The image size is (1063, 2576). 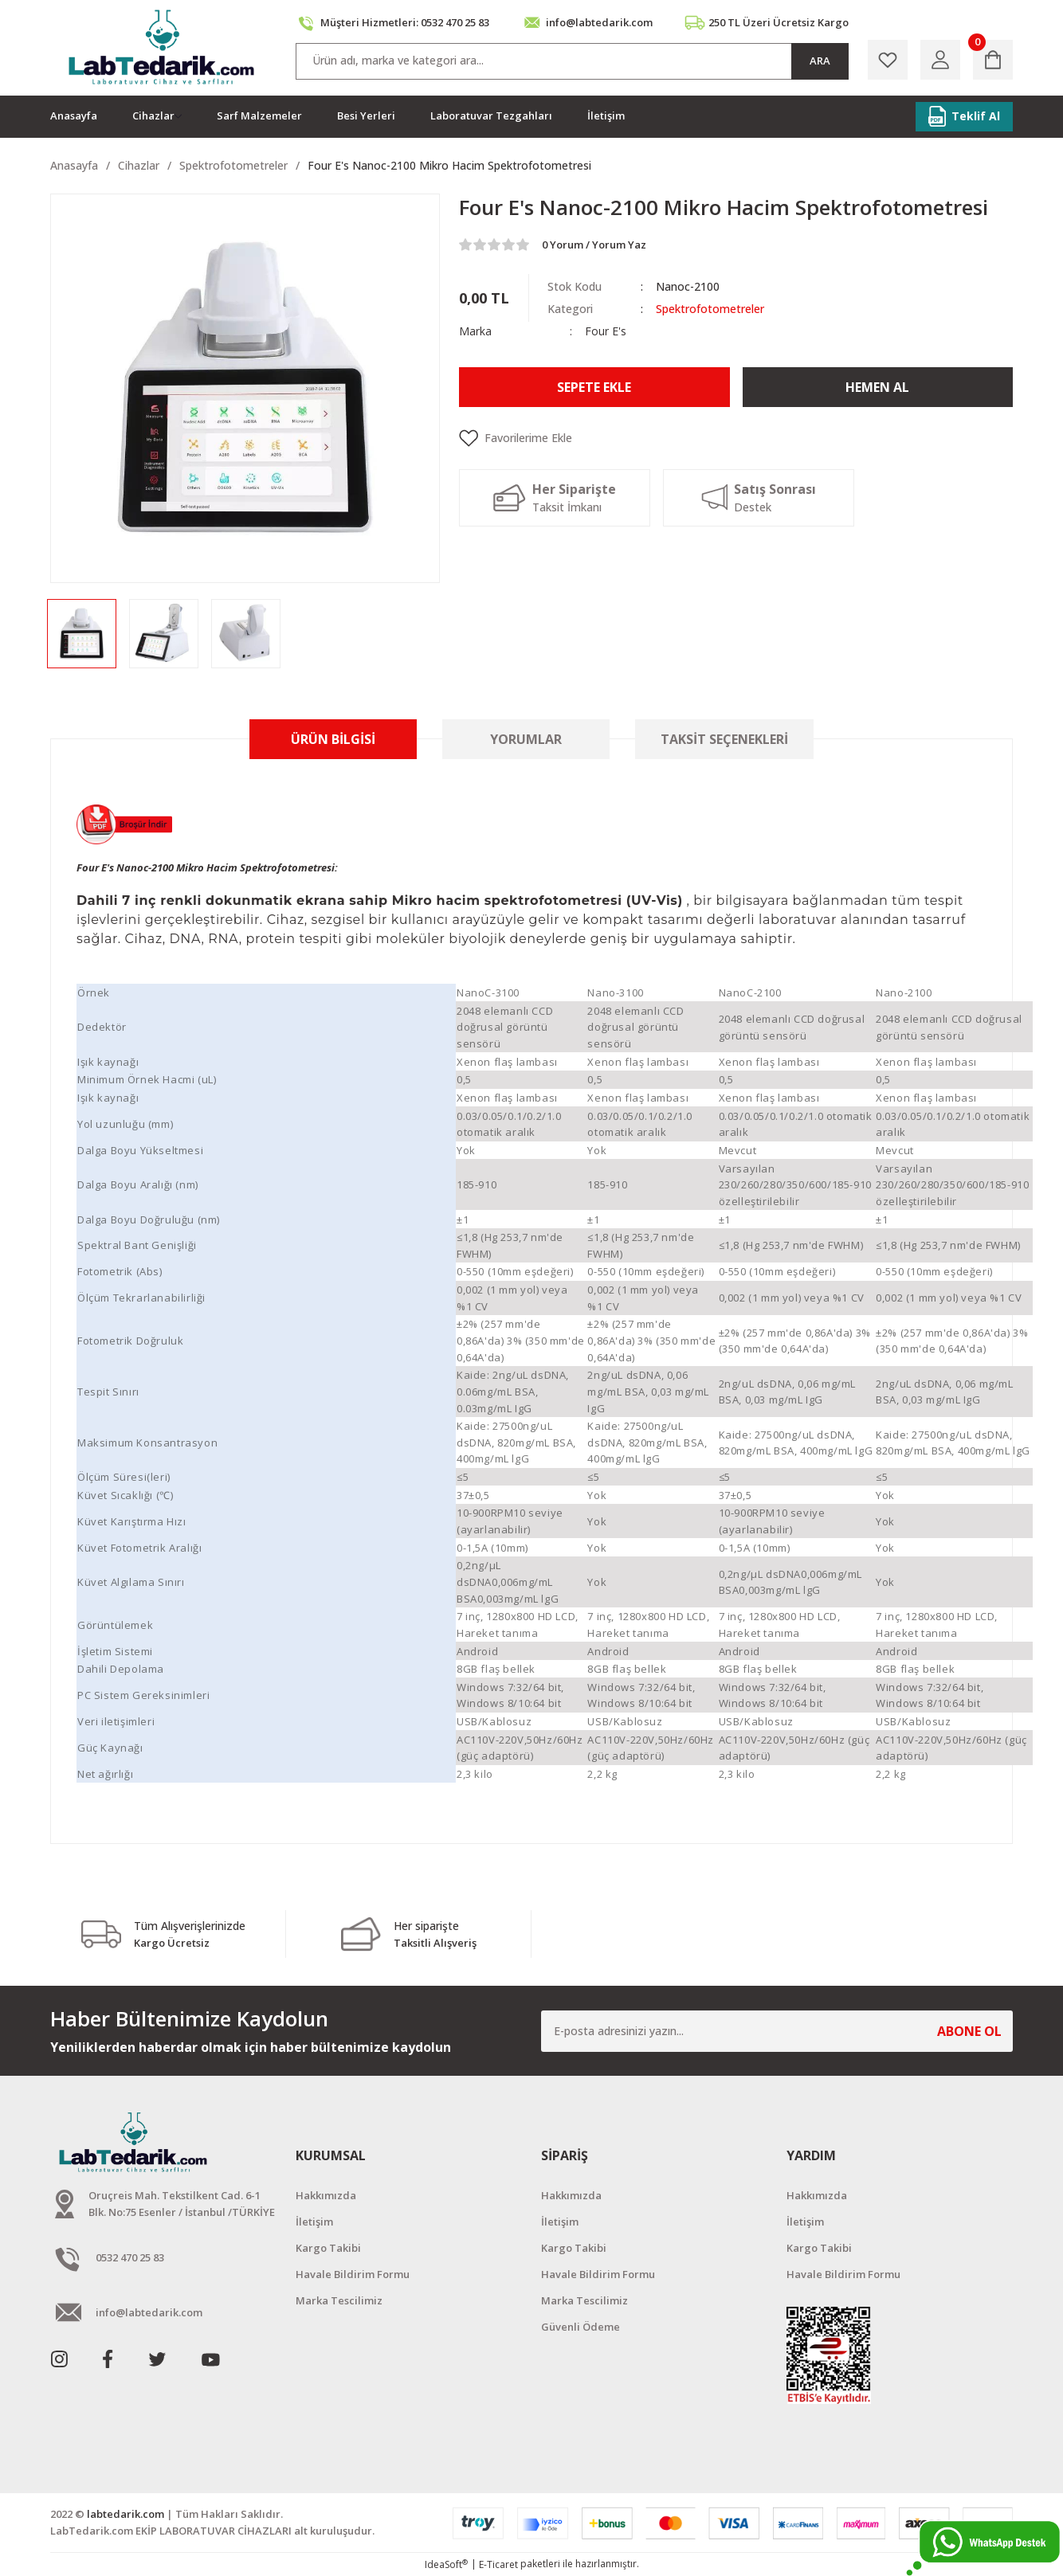 I want to click on Havale Bildirim Formu, so click(x=353, y=2274).